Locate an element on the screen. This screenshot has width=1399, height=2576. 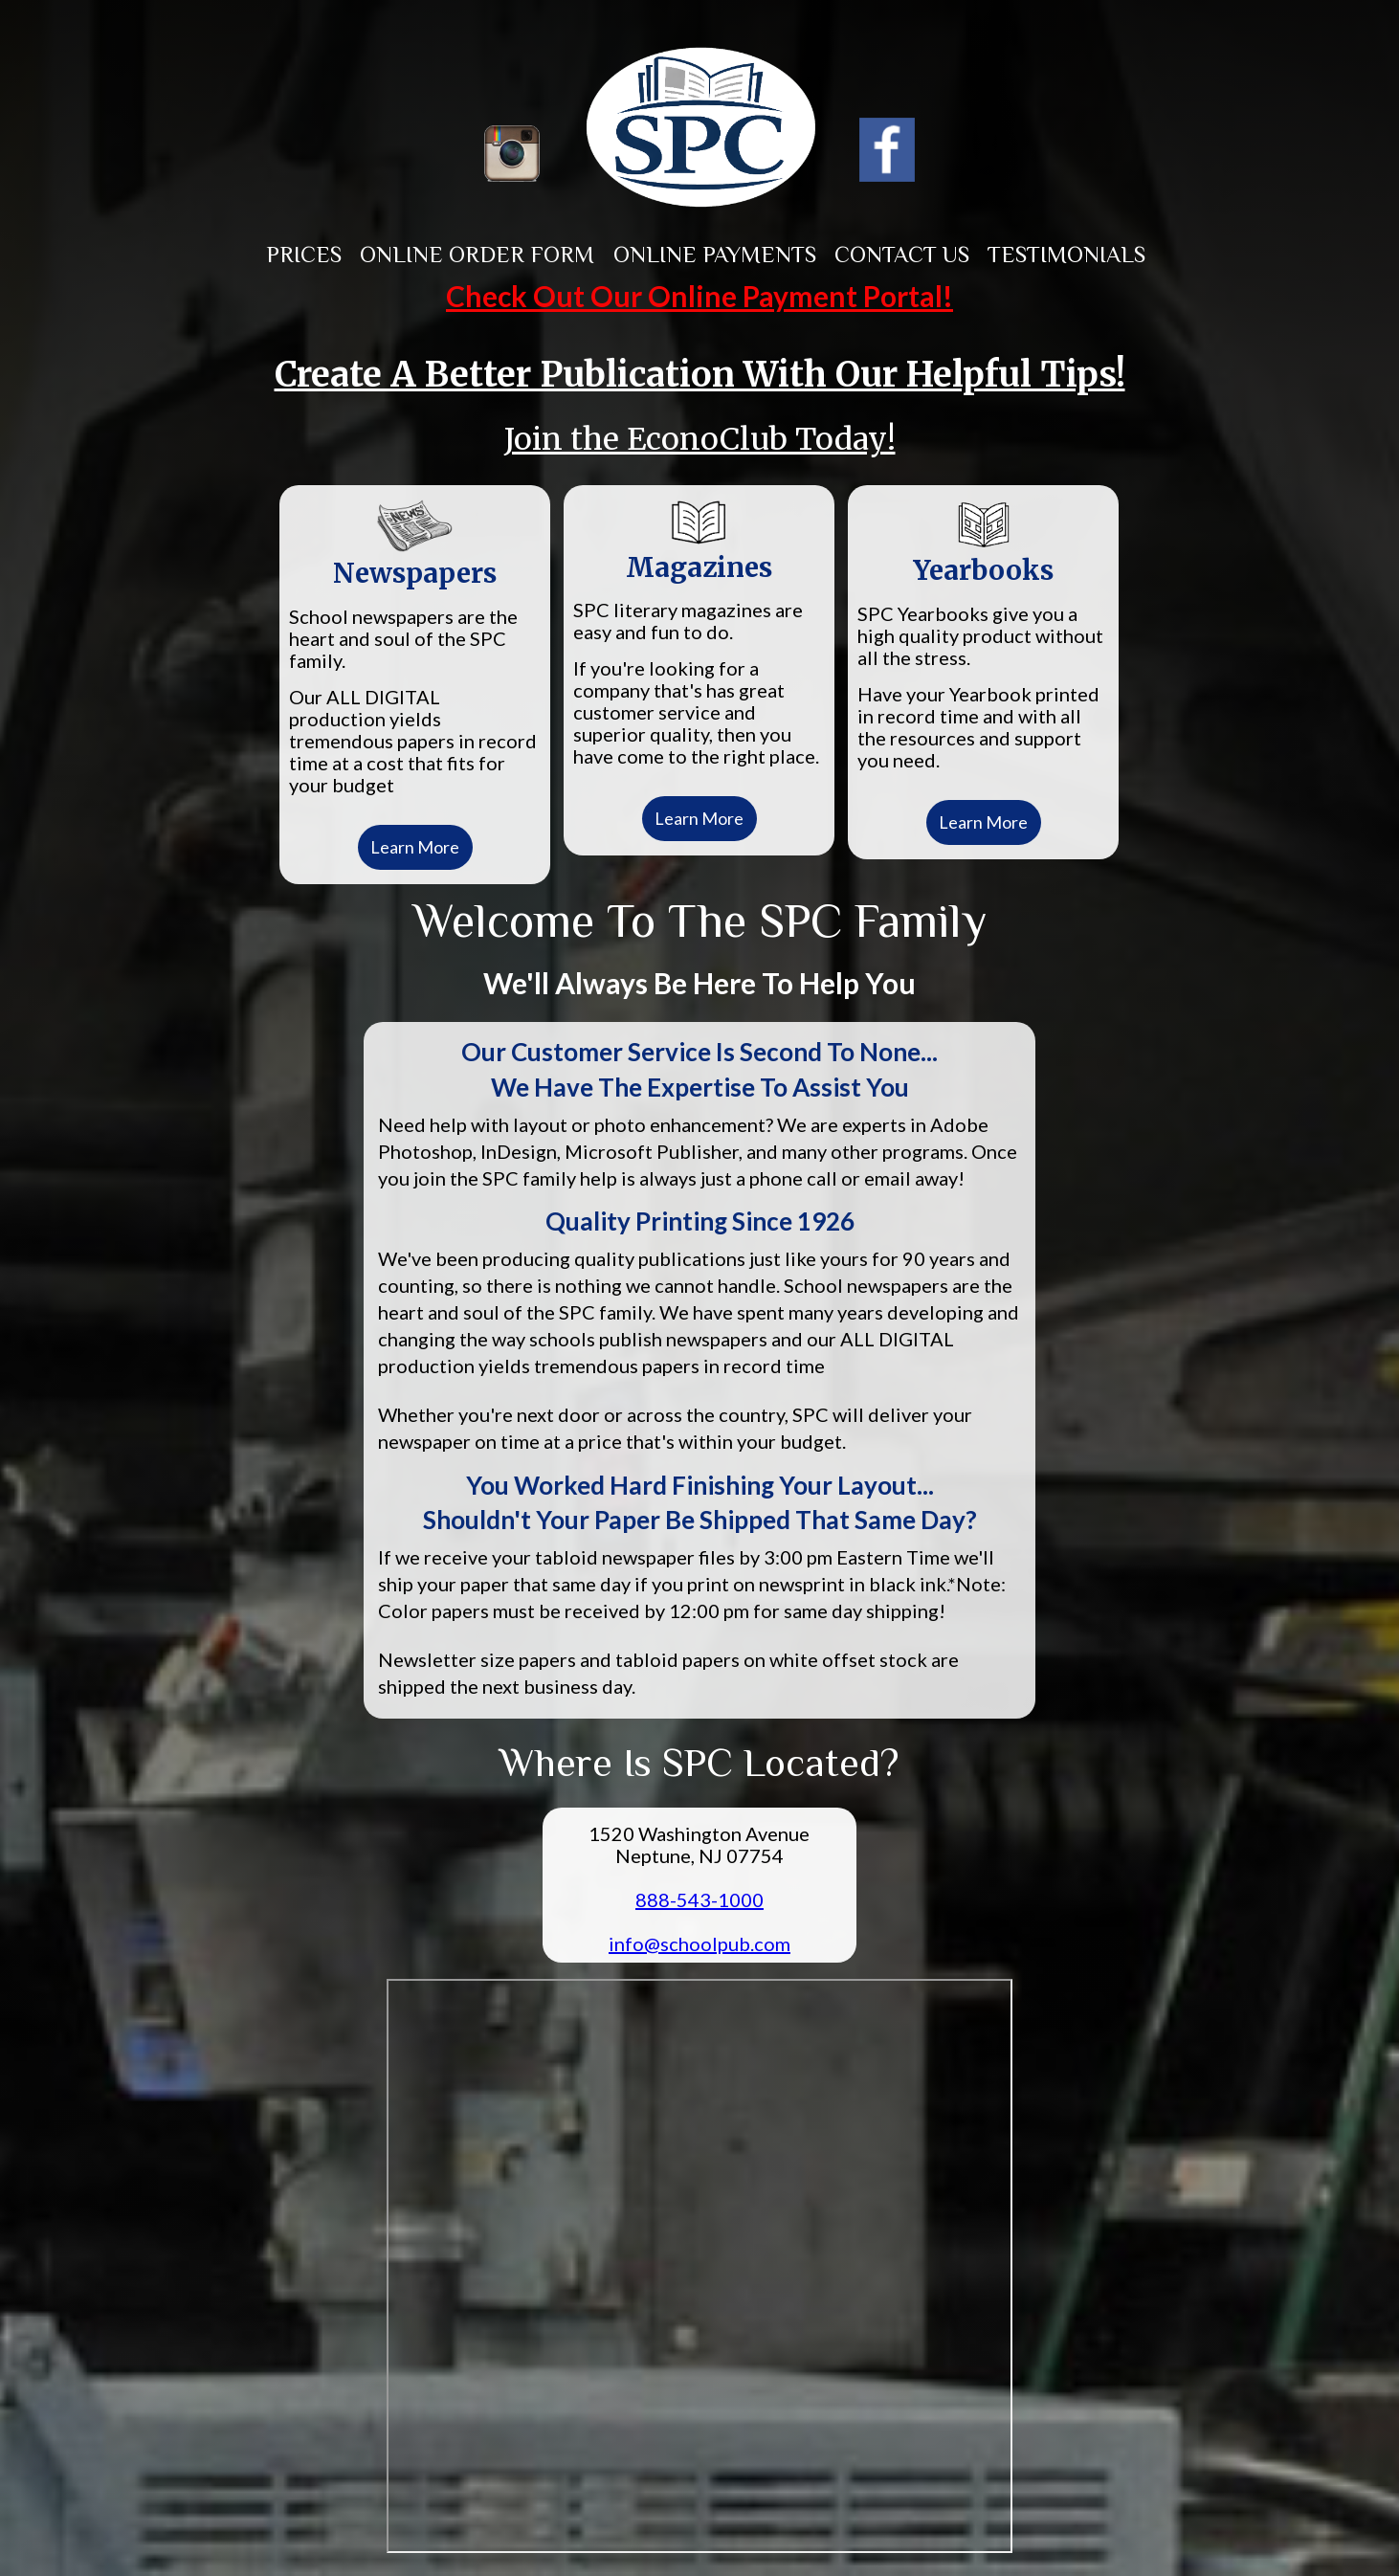
Online Payments is located at coordinates (714, 253).